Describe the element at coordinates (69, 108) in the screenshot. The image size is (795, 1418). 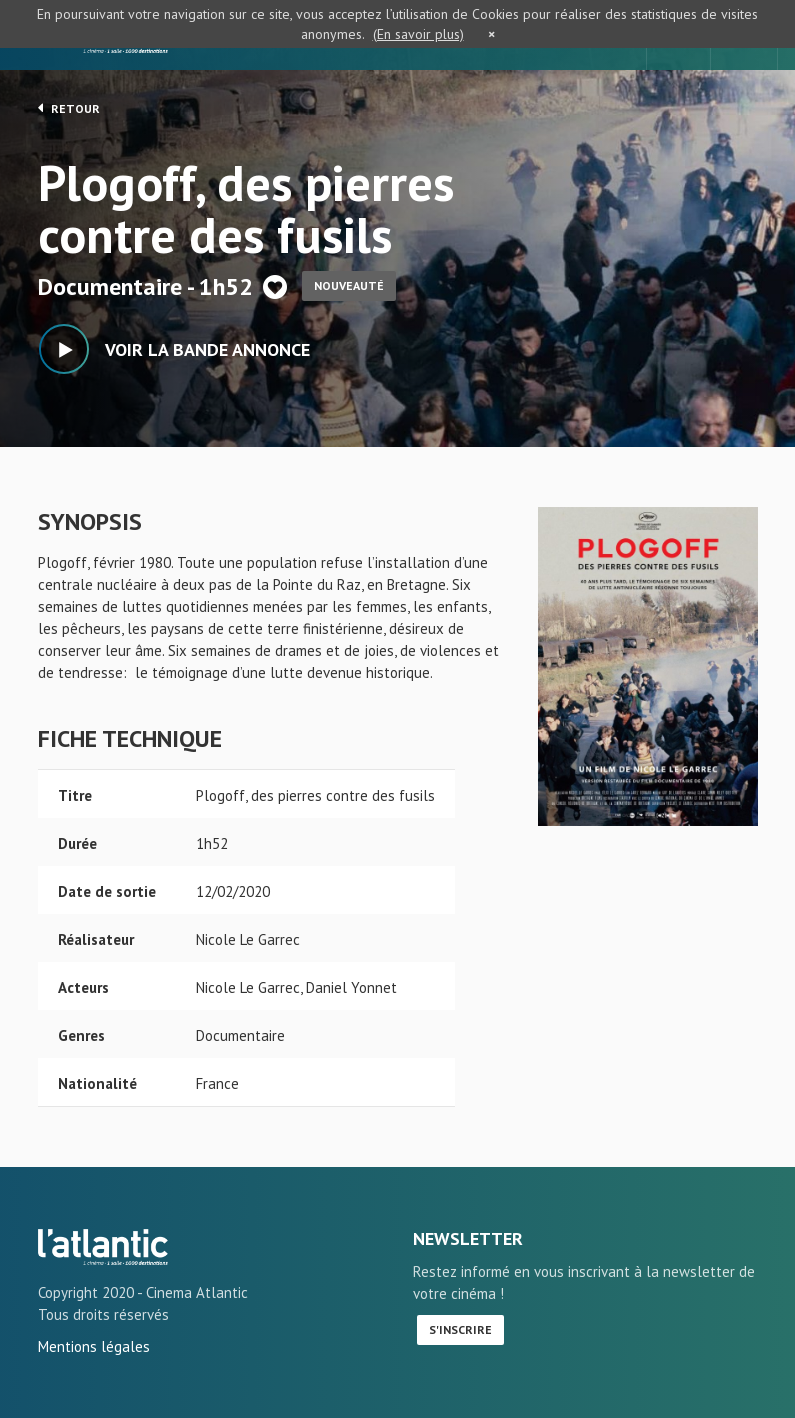
I see `Retour` at that location.